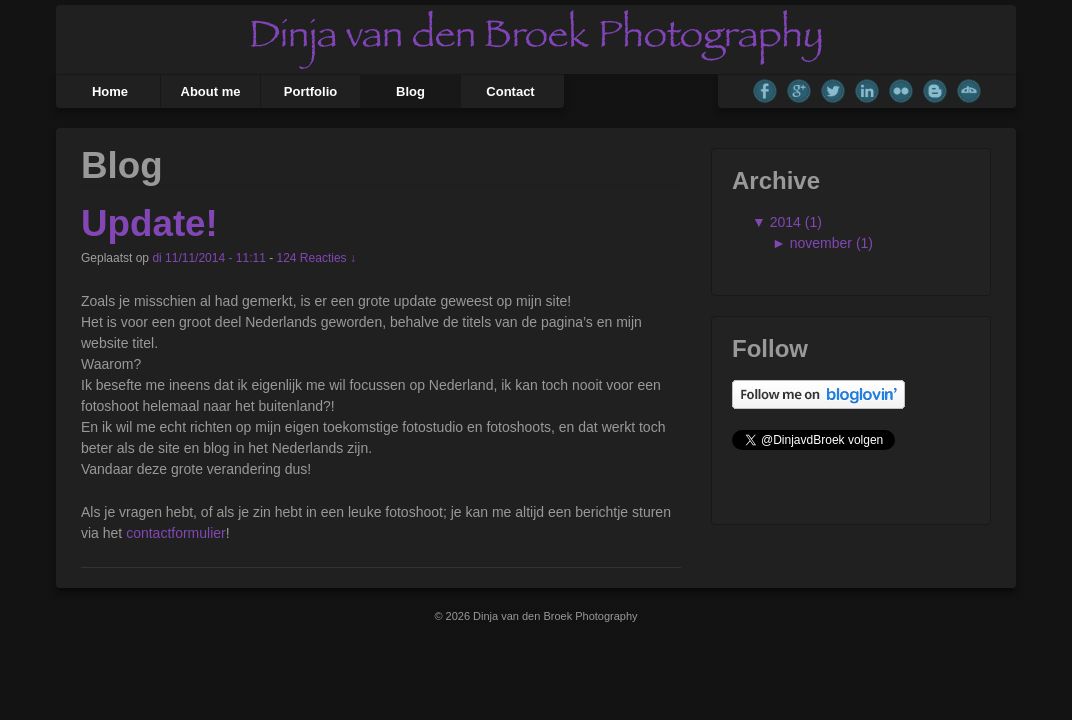  Describe the element at coordinates (831, 243) in the screenshot. I see `november (1)` at that location.